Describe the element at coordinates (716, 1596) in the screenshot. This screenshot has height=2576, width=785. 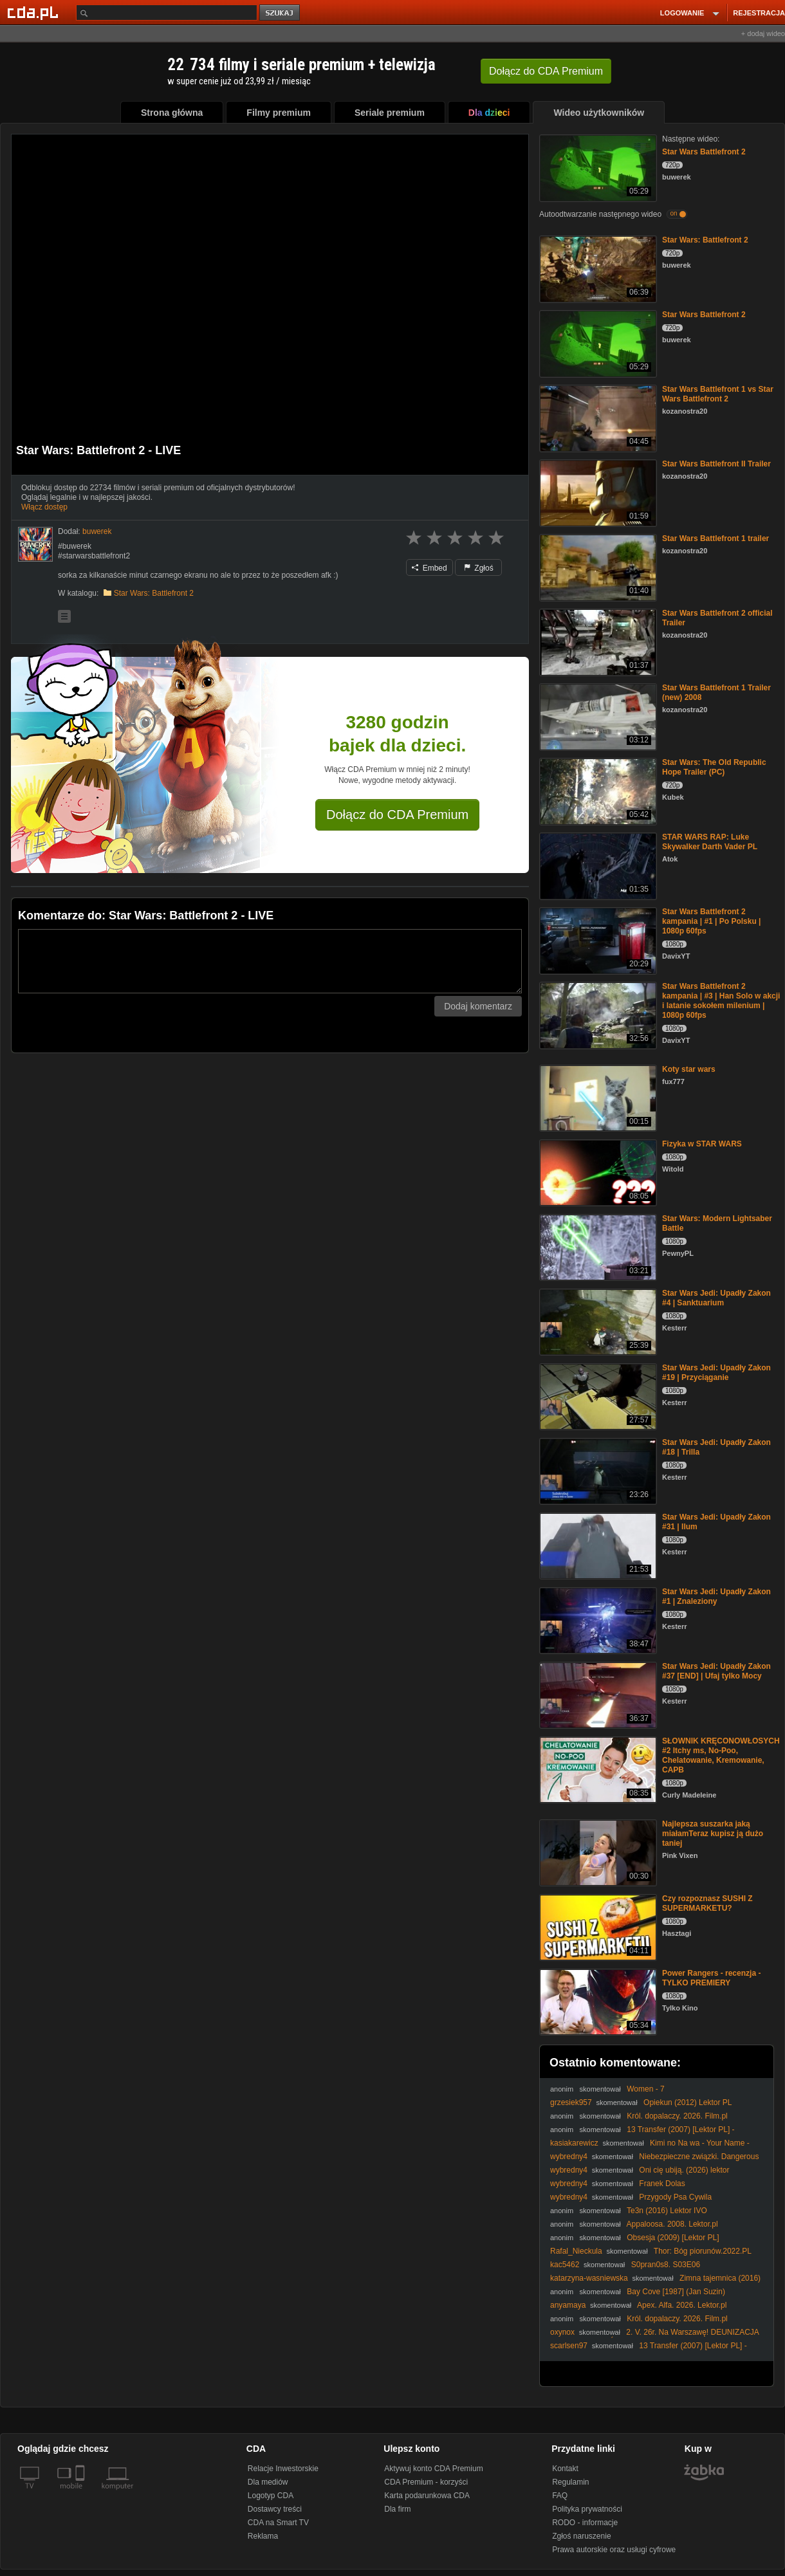
I see `Star Wars Jedi: Upadły Zakon #1 | Znaleziony` at that location.